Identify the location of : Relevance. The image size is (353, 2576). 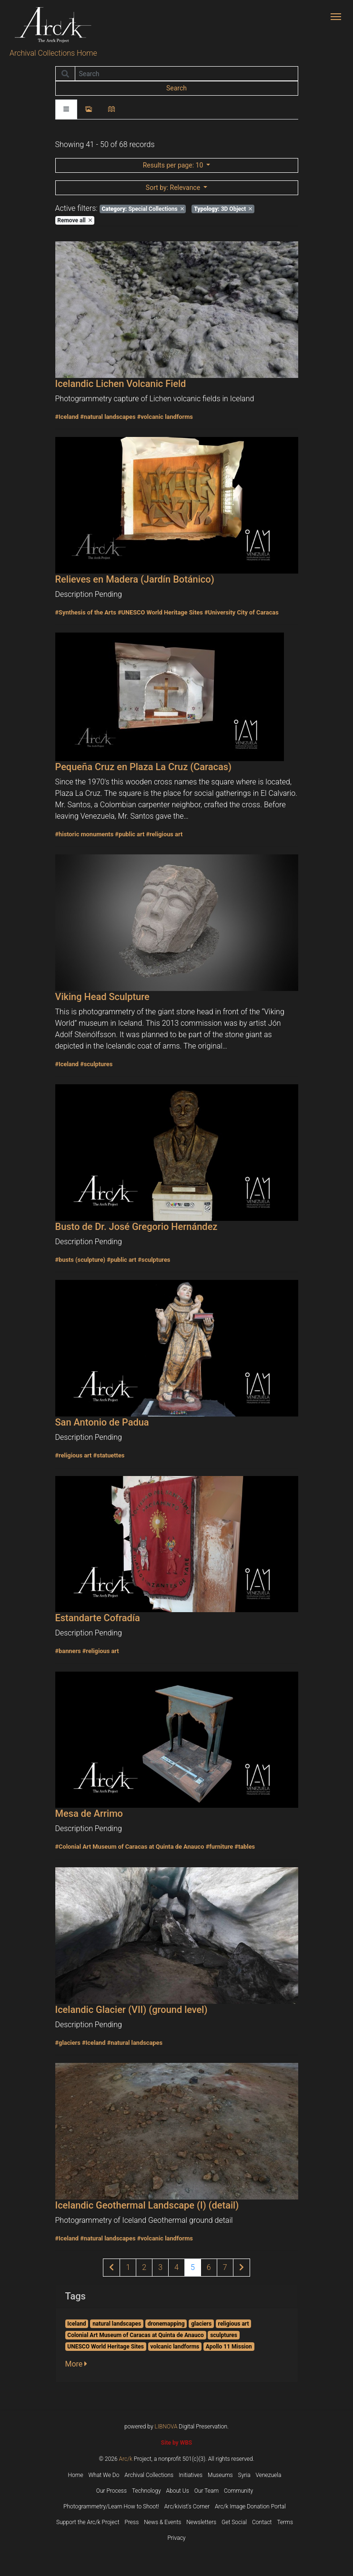
(174, 187).